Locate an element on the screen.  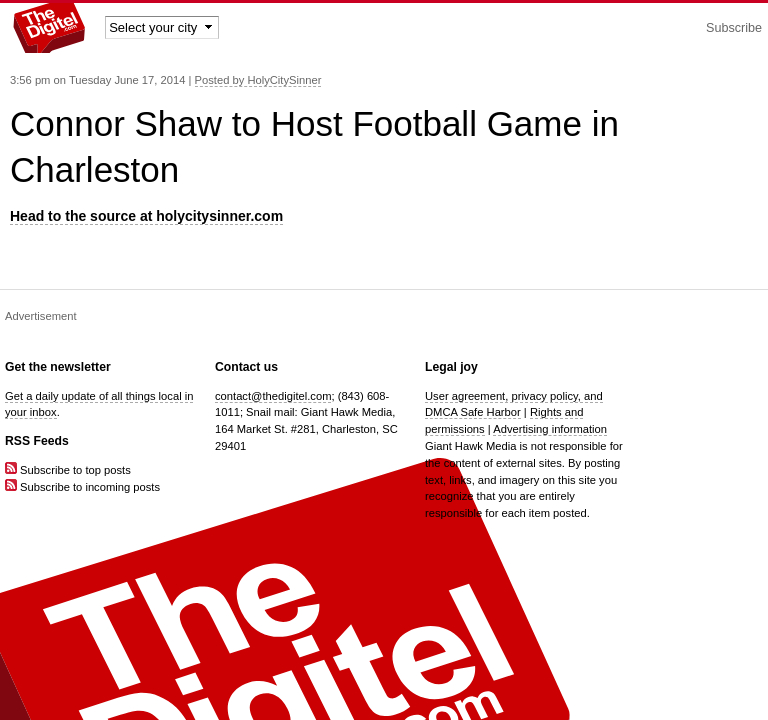
Subscribe to incoming posts is located at coordinates (82, 487).